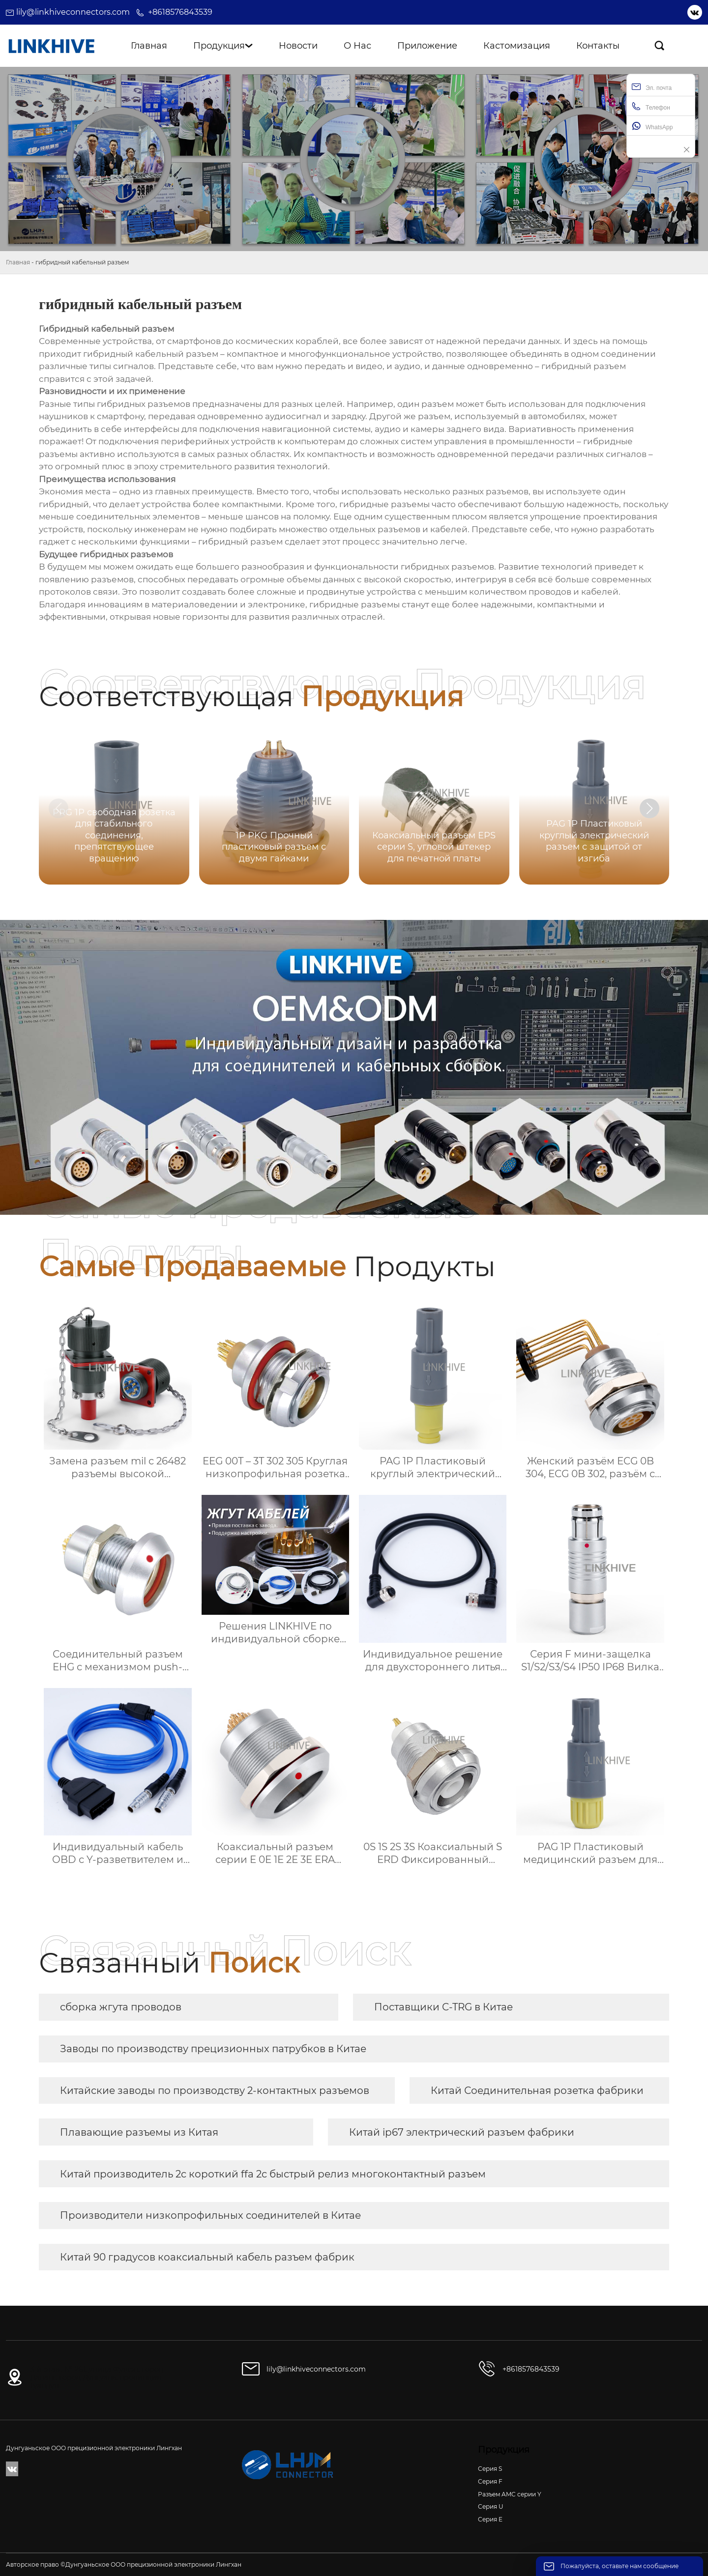  Describe the element at coordinates (213, 2049) in the screenshot. I see `Заводы по производству прецизионных патрубков в Китае` at that location.